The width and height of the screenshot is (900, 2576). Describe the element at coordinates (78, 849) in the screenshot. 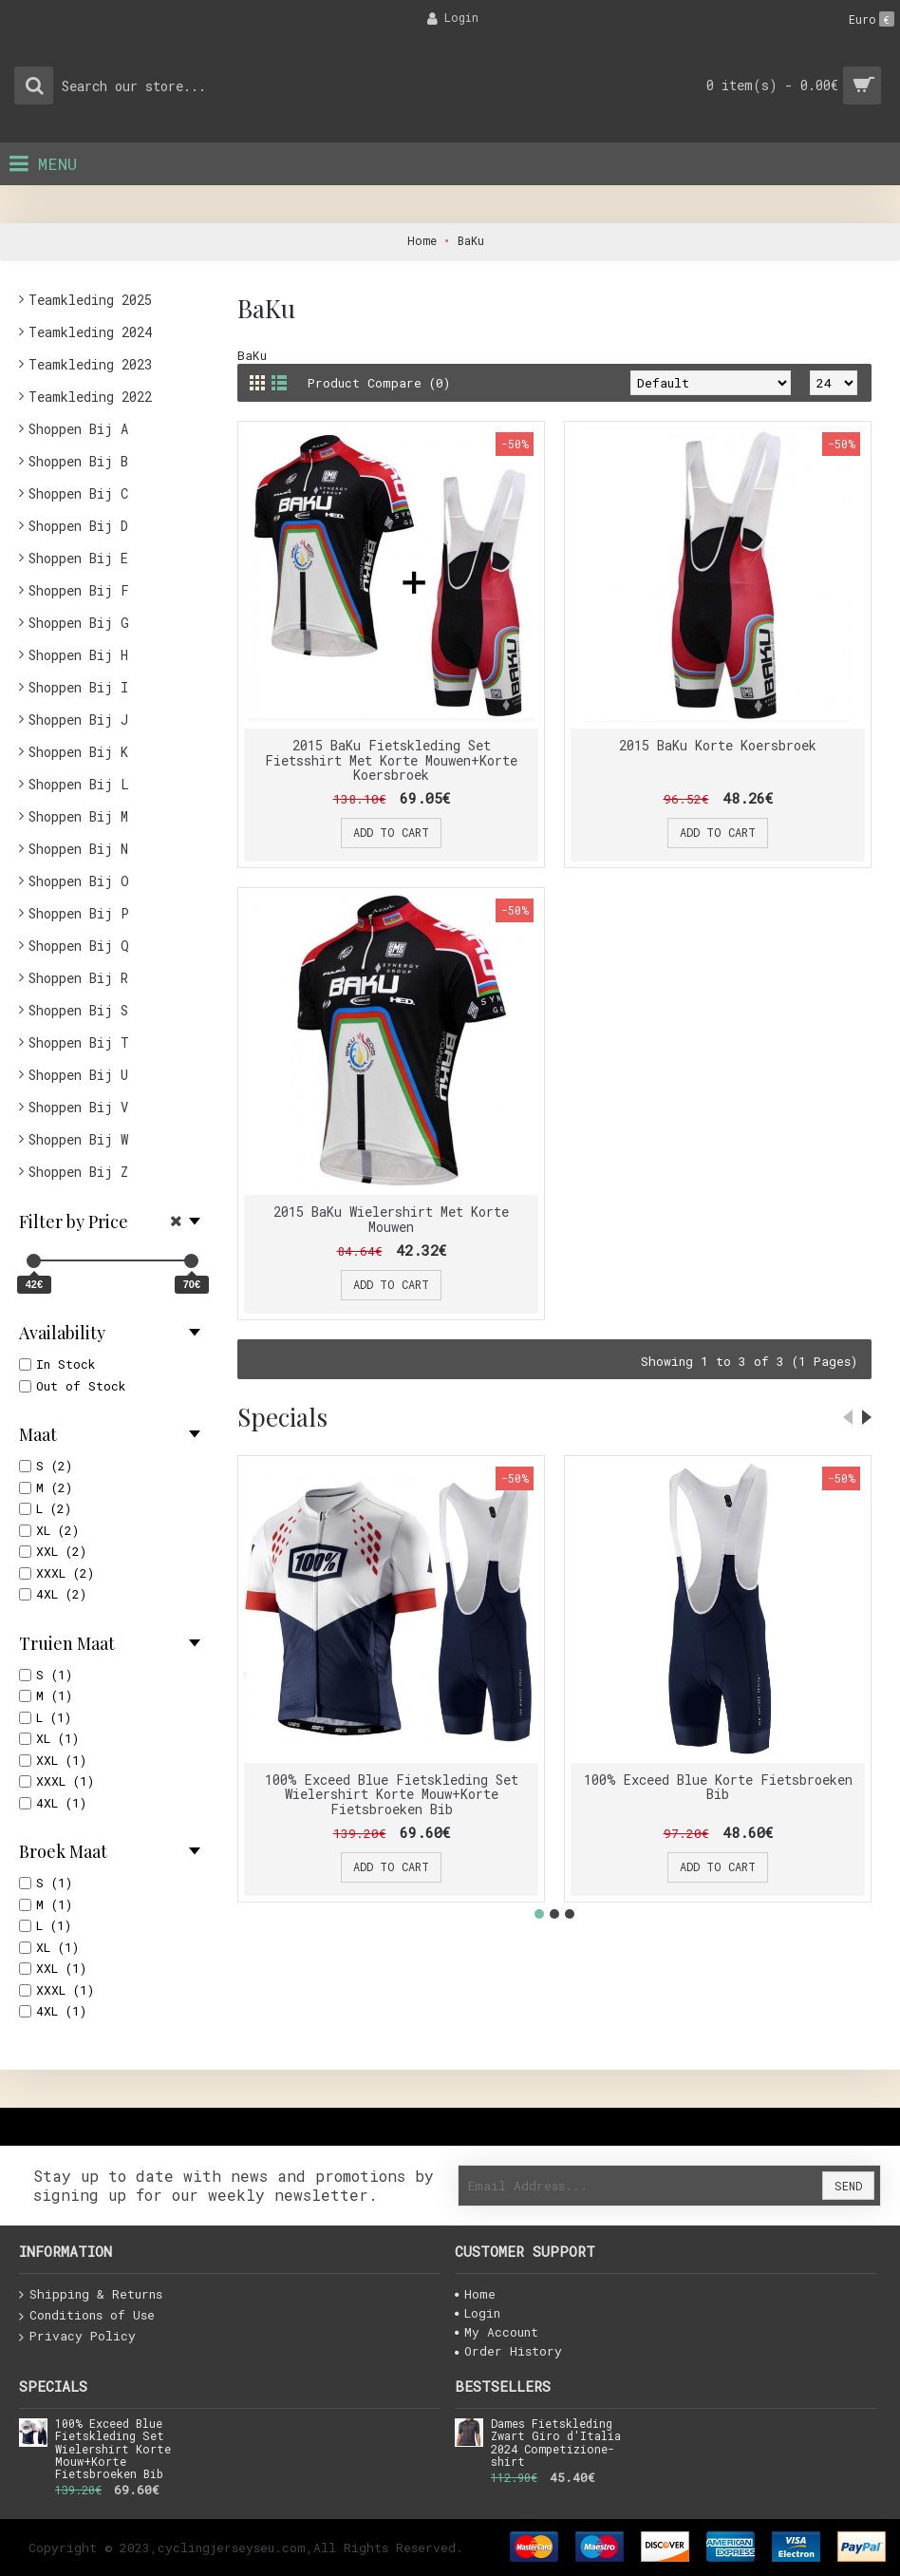

I see `Shoppen Bij N` at that location.